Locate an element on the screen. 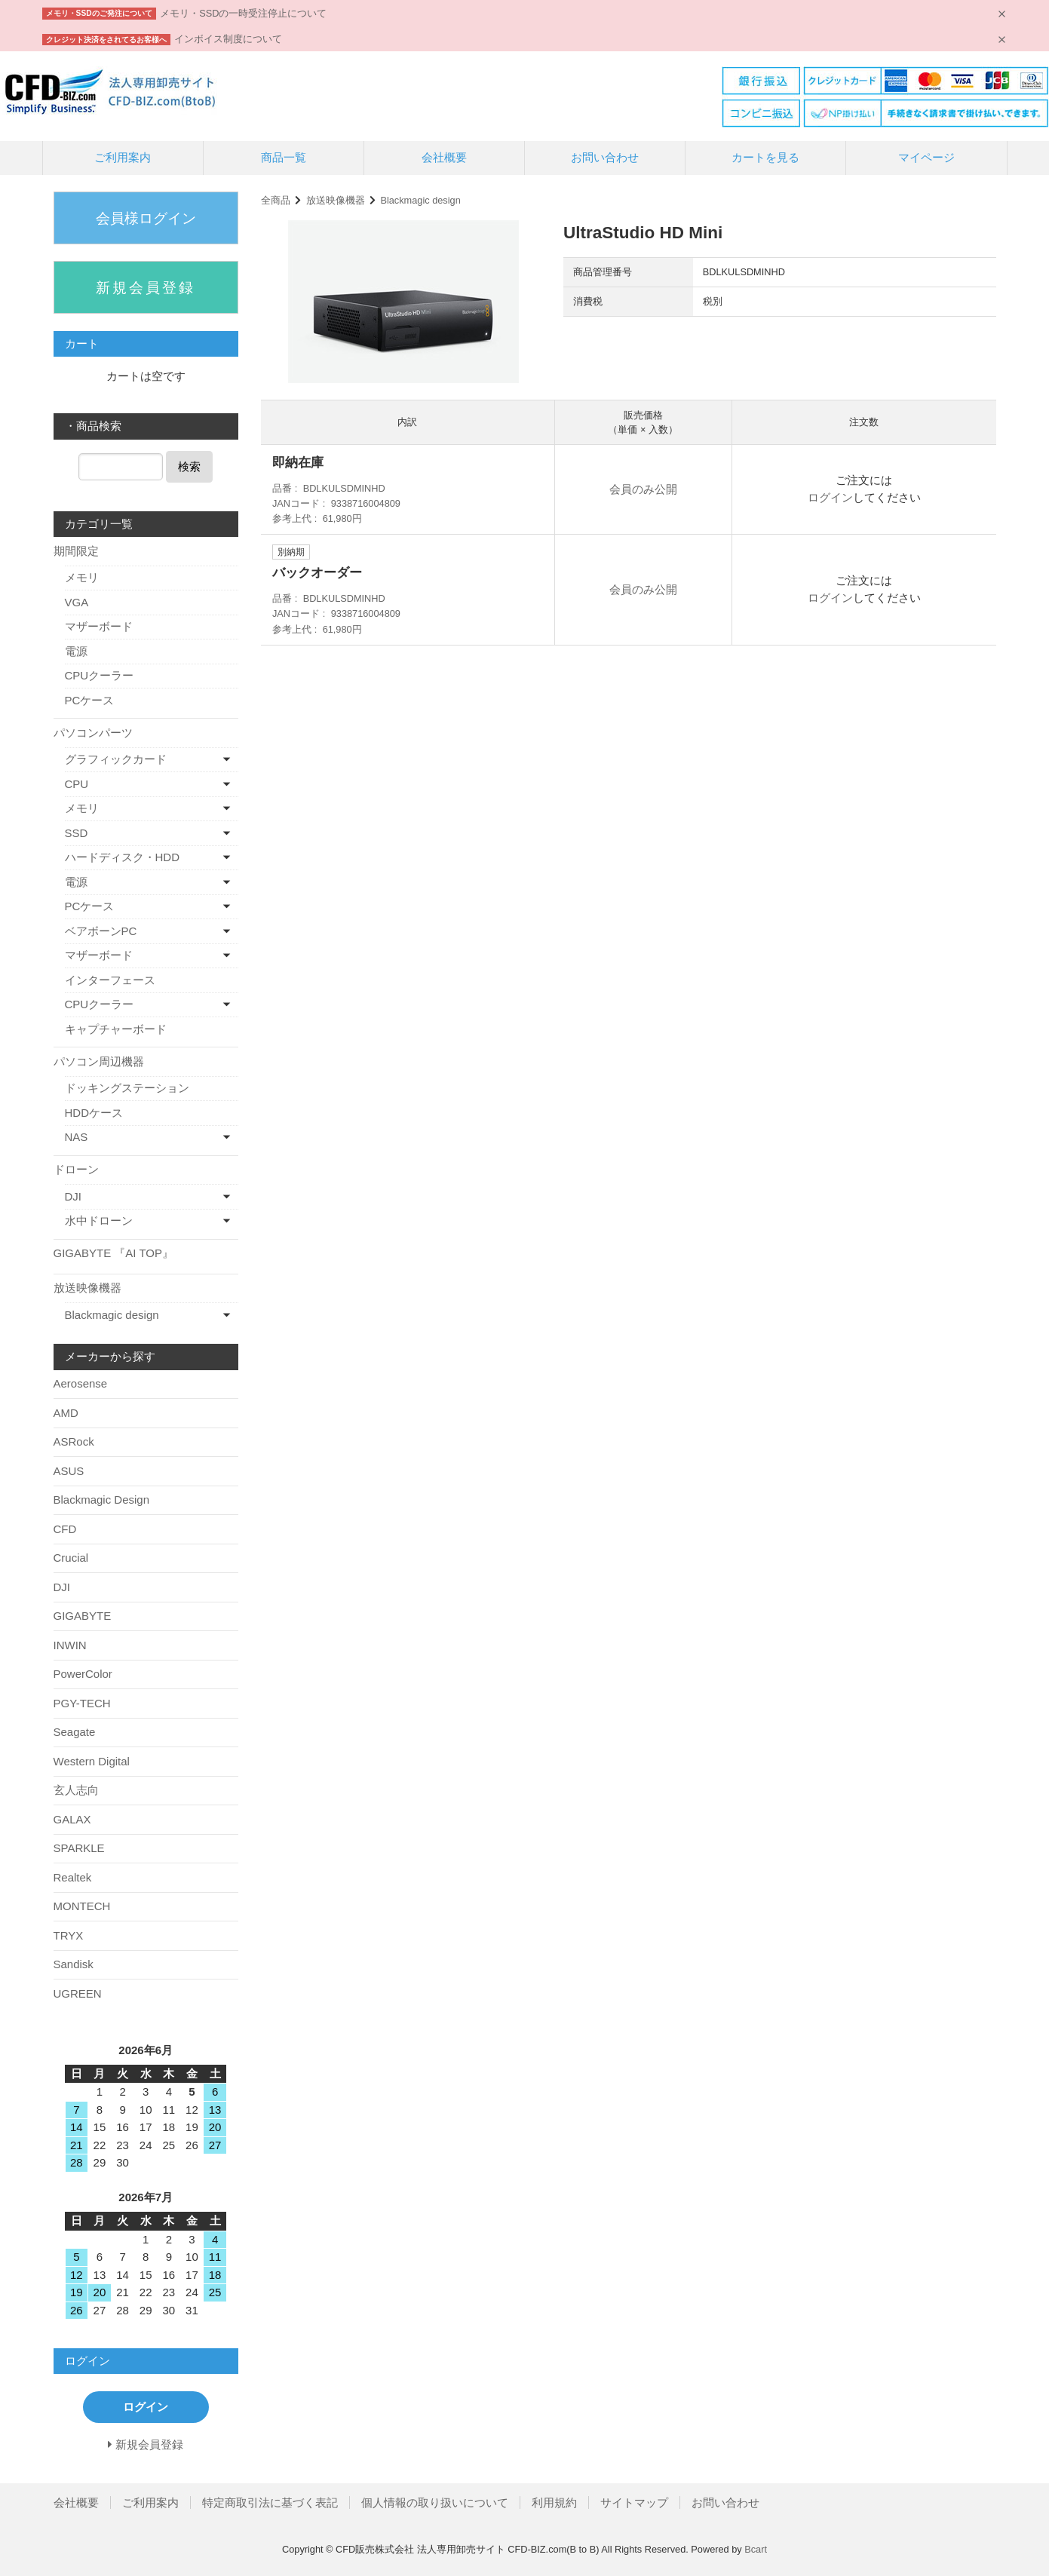 This screenshot has height=2576, width=1049. お問い合わせ is located at coordinates (605, 157).